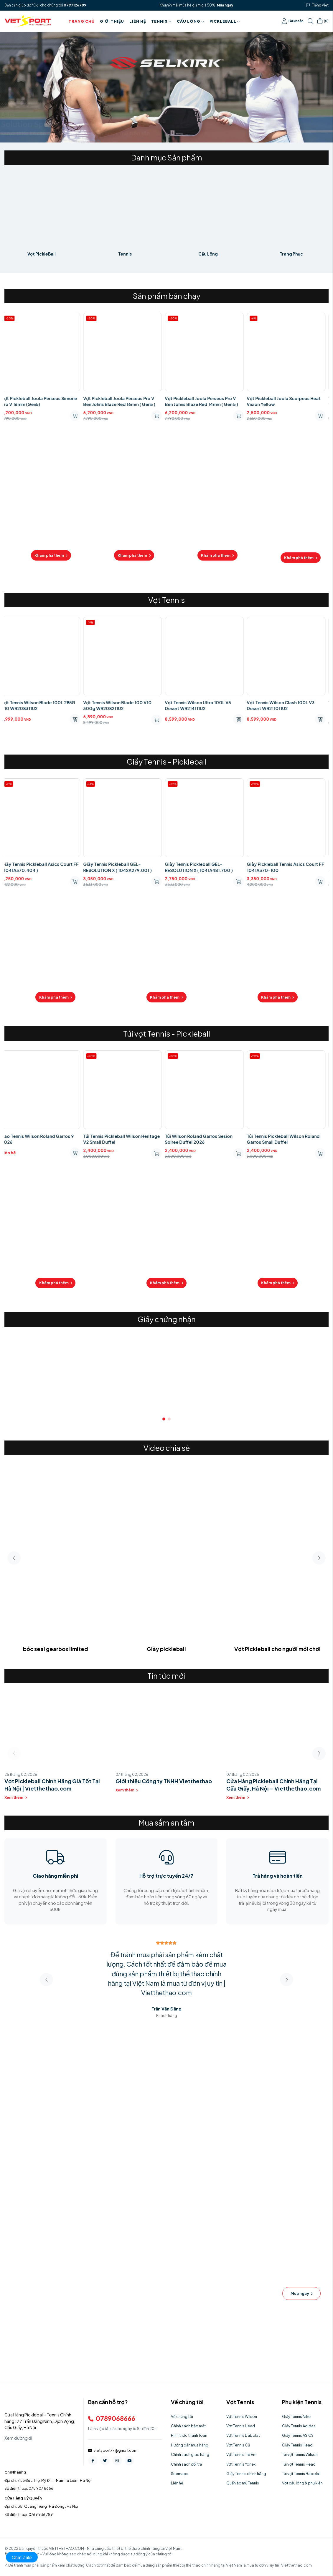 The image size is (333, 2576). What do you see at coordinates (186, 2464) in the screenshot?
I see `Chính sách đổi trả` at bounding box center [186, 2464].